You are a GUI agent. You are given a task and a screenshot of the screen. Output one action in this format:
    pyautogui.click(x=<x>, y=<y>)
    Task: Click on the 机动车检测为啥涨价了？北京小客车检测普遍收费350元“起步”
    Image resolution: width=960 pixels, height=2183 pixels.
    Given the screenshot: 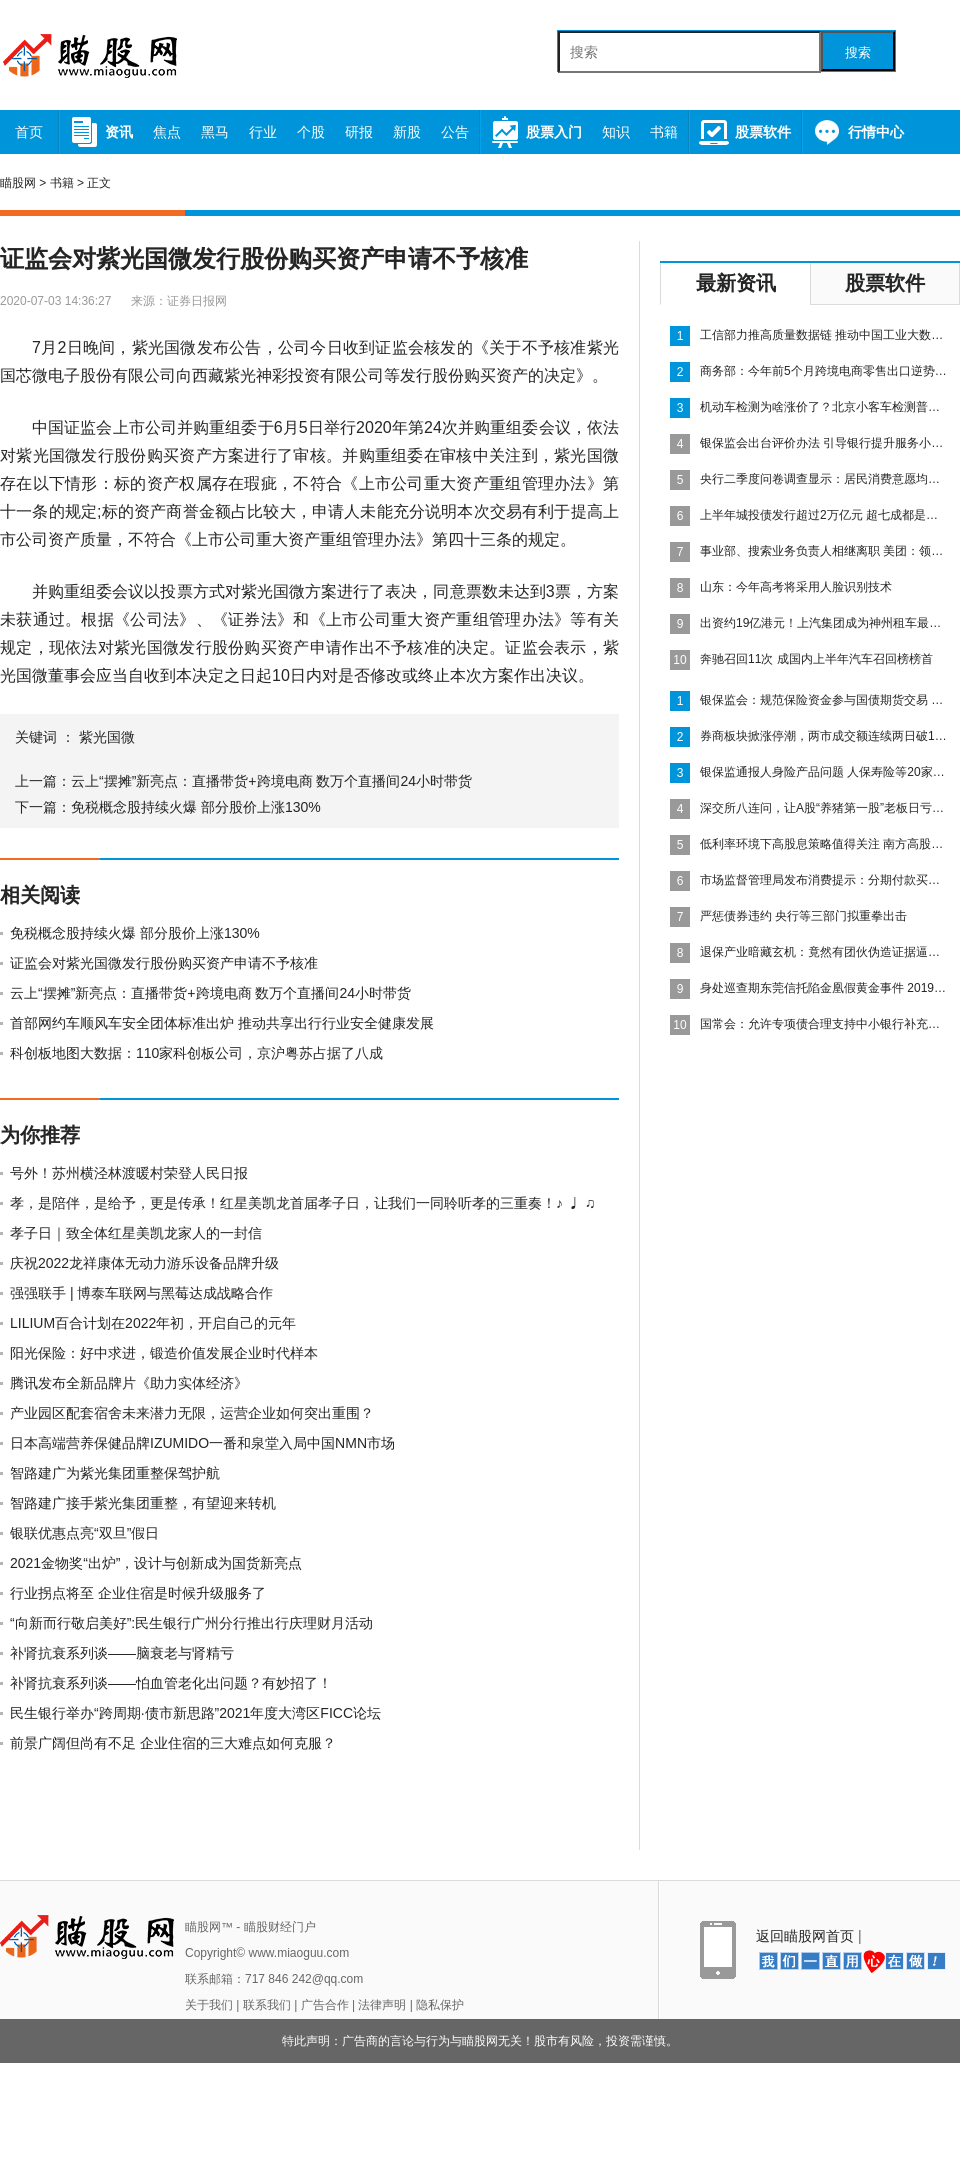 What is the action you would take?
    pyautogui.click(x=825, y=407)
    